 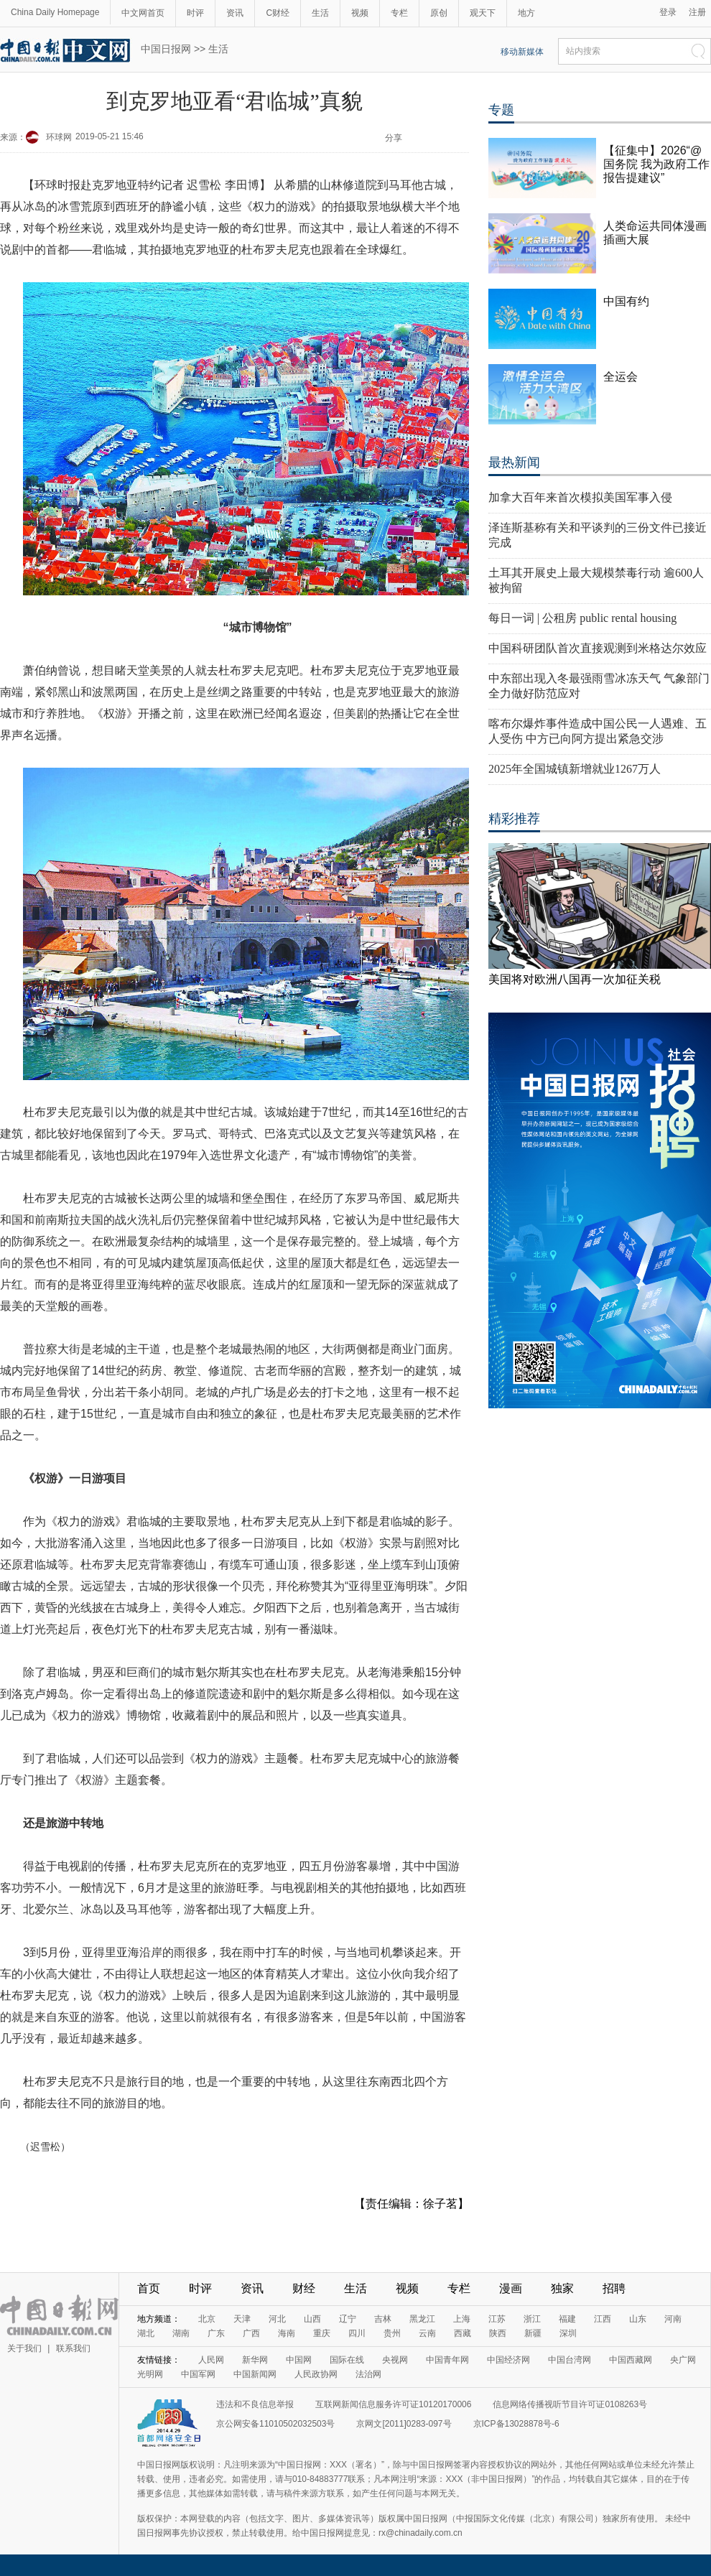 I want to click on 浙江, so click(x=532, y=2319).